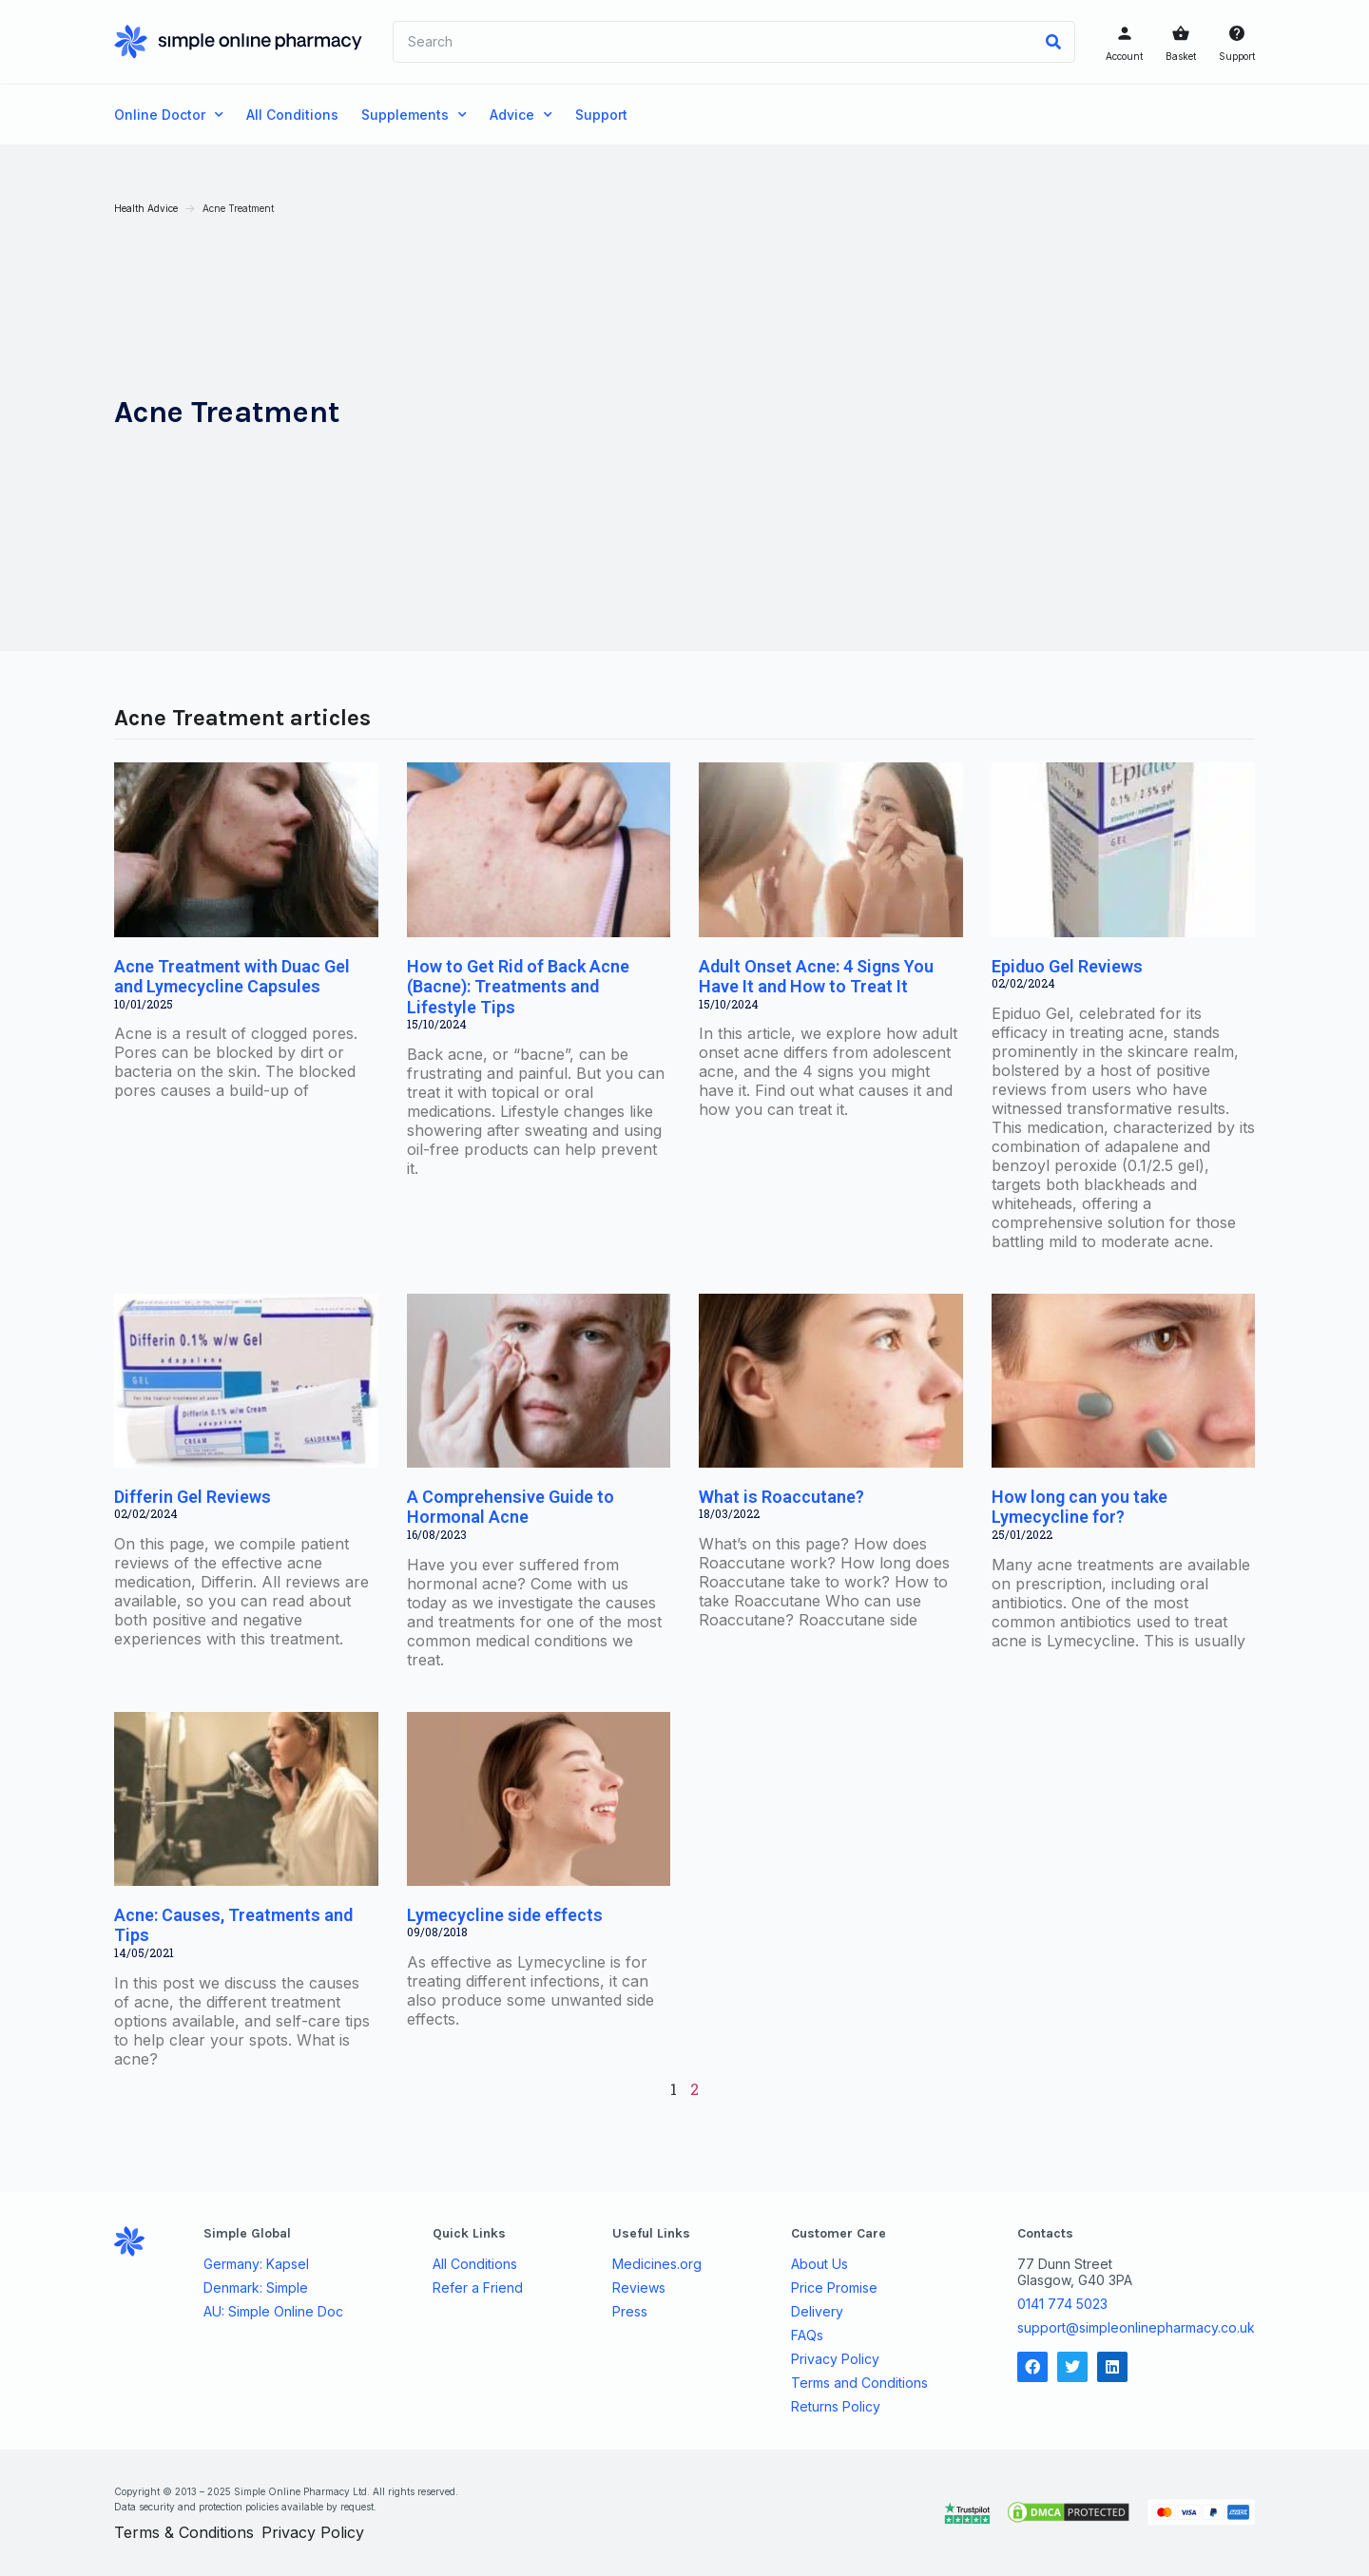  What do you see at coordinates (518, 986) in the screenshot?
I see `How to Get Rid of Back Acne (Bacne): Treatments and Lifestyle Tips` at bounding box center [518, 986].